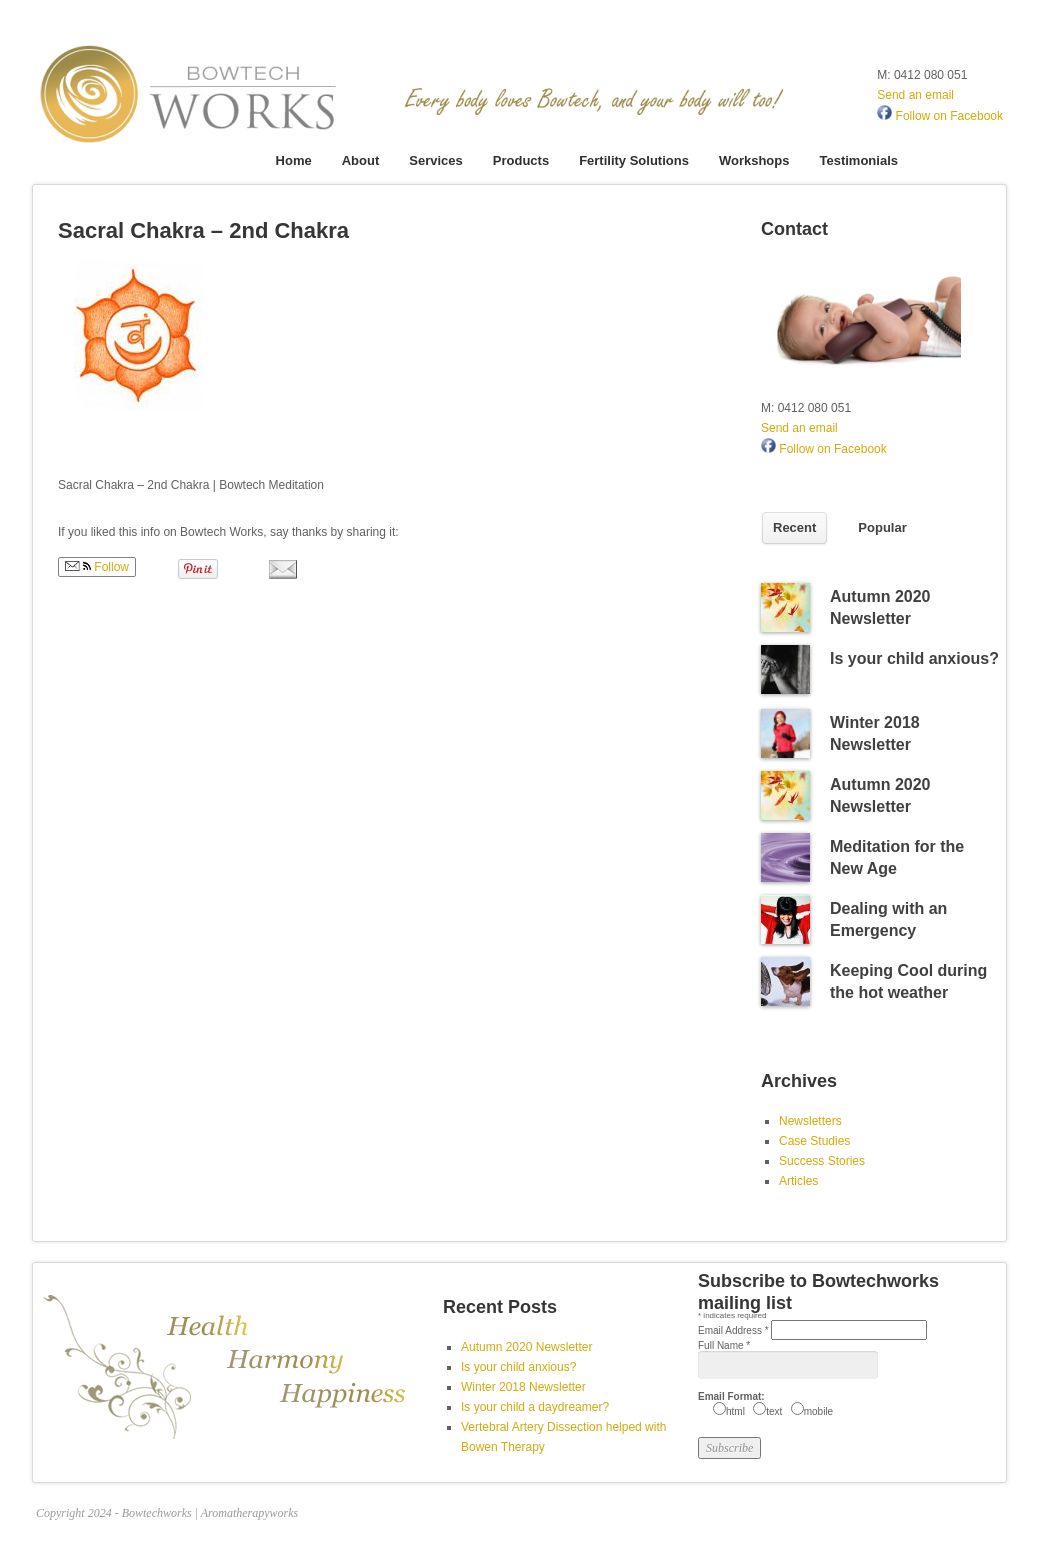  Describe the element at coordinates (814, 1141) in the screenshot. I see `Case Studies` at that location.